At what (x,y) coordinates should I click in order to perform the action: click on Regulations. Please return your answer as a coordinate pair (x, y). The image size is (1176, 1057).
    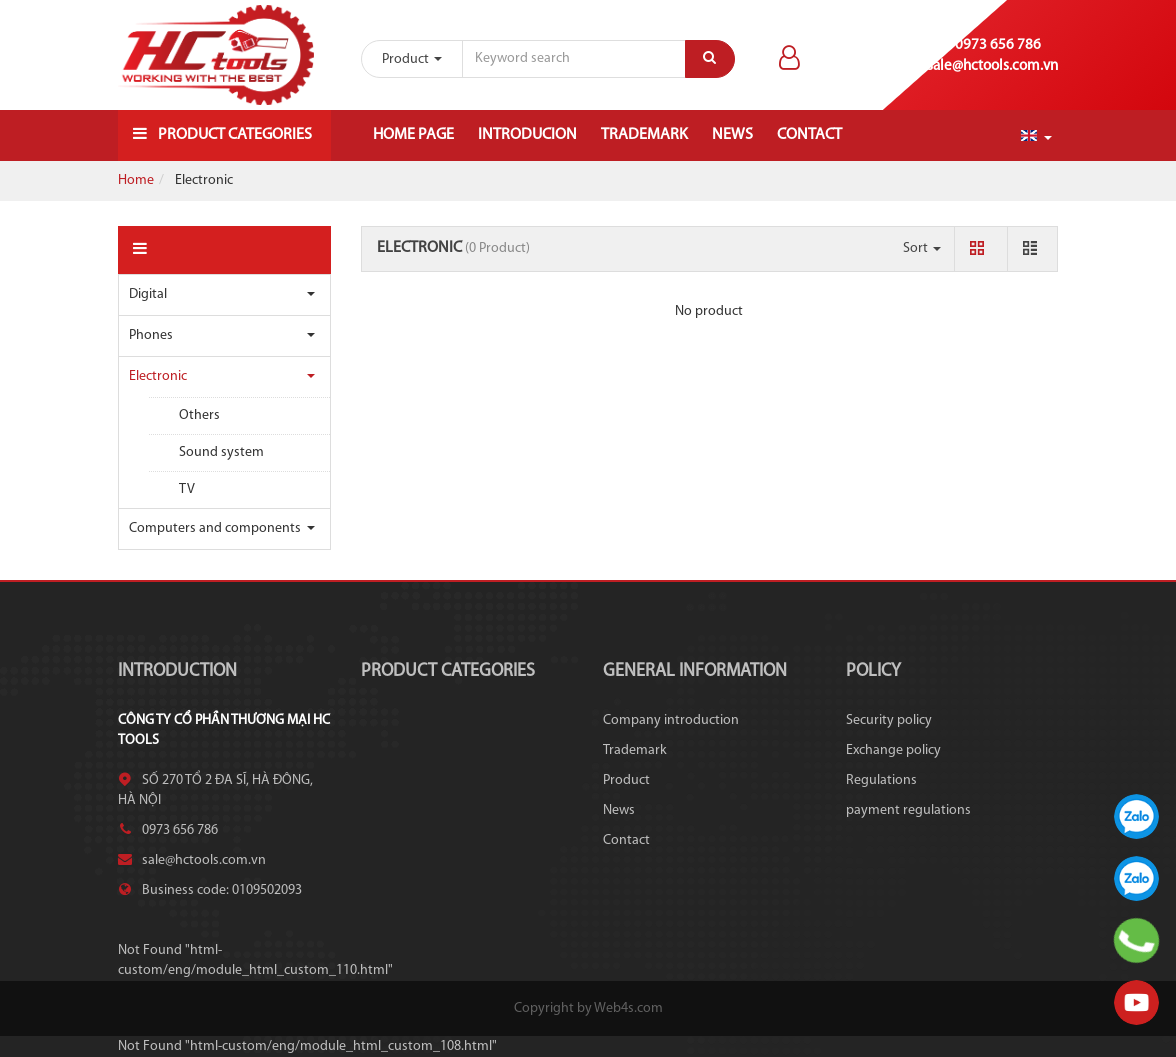
    Looking at the image, I should click on (881, 780).